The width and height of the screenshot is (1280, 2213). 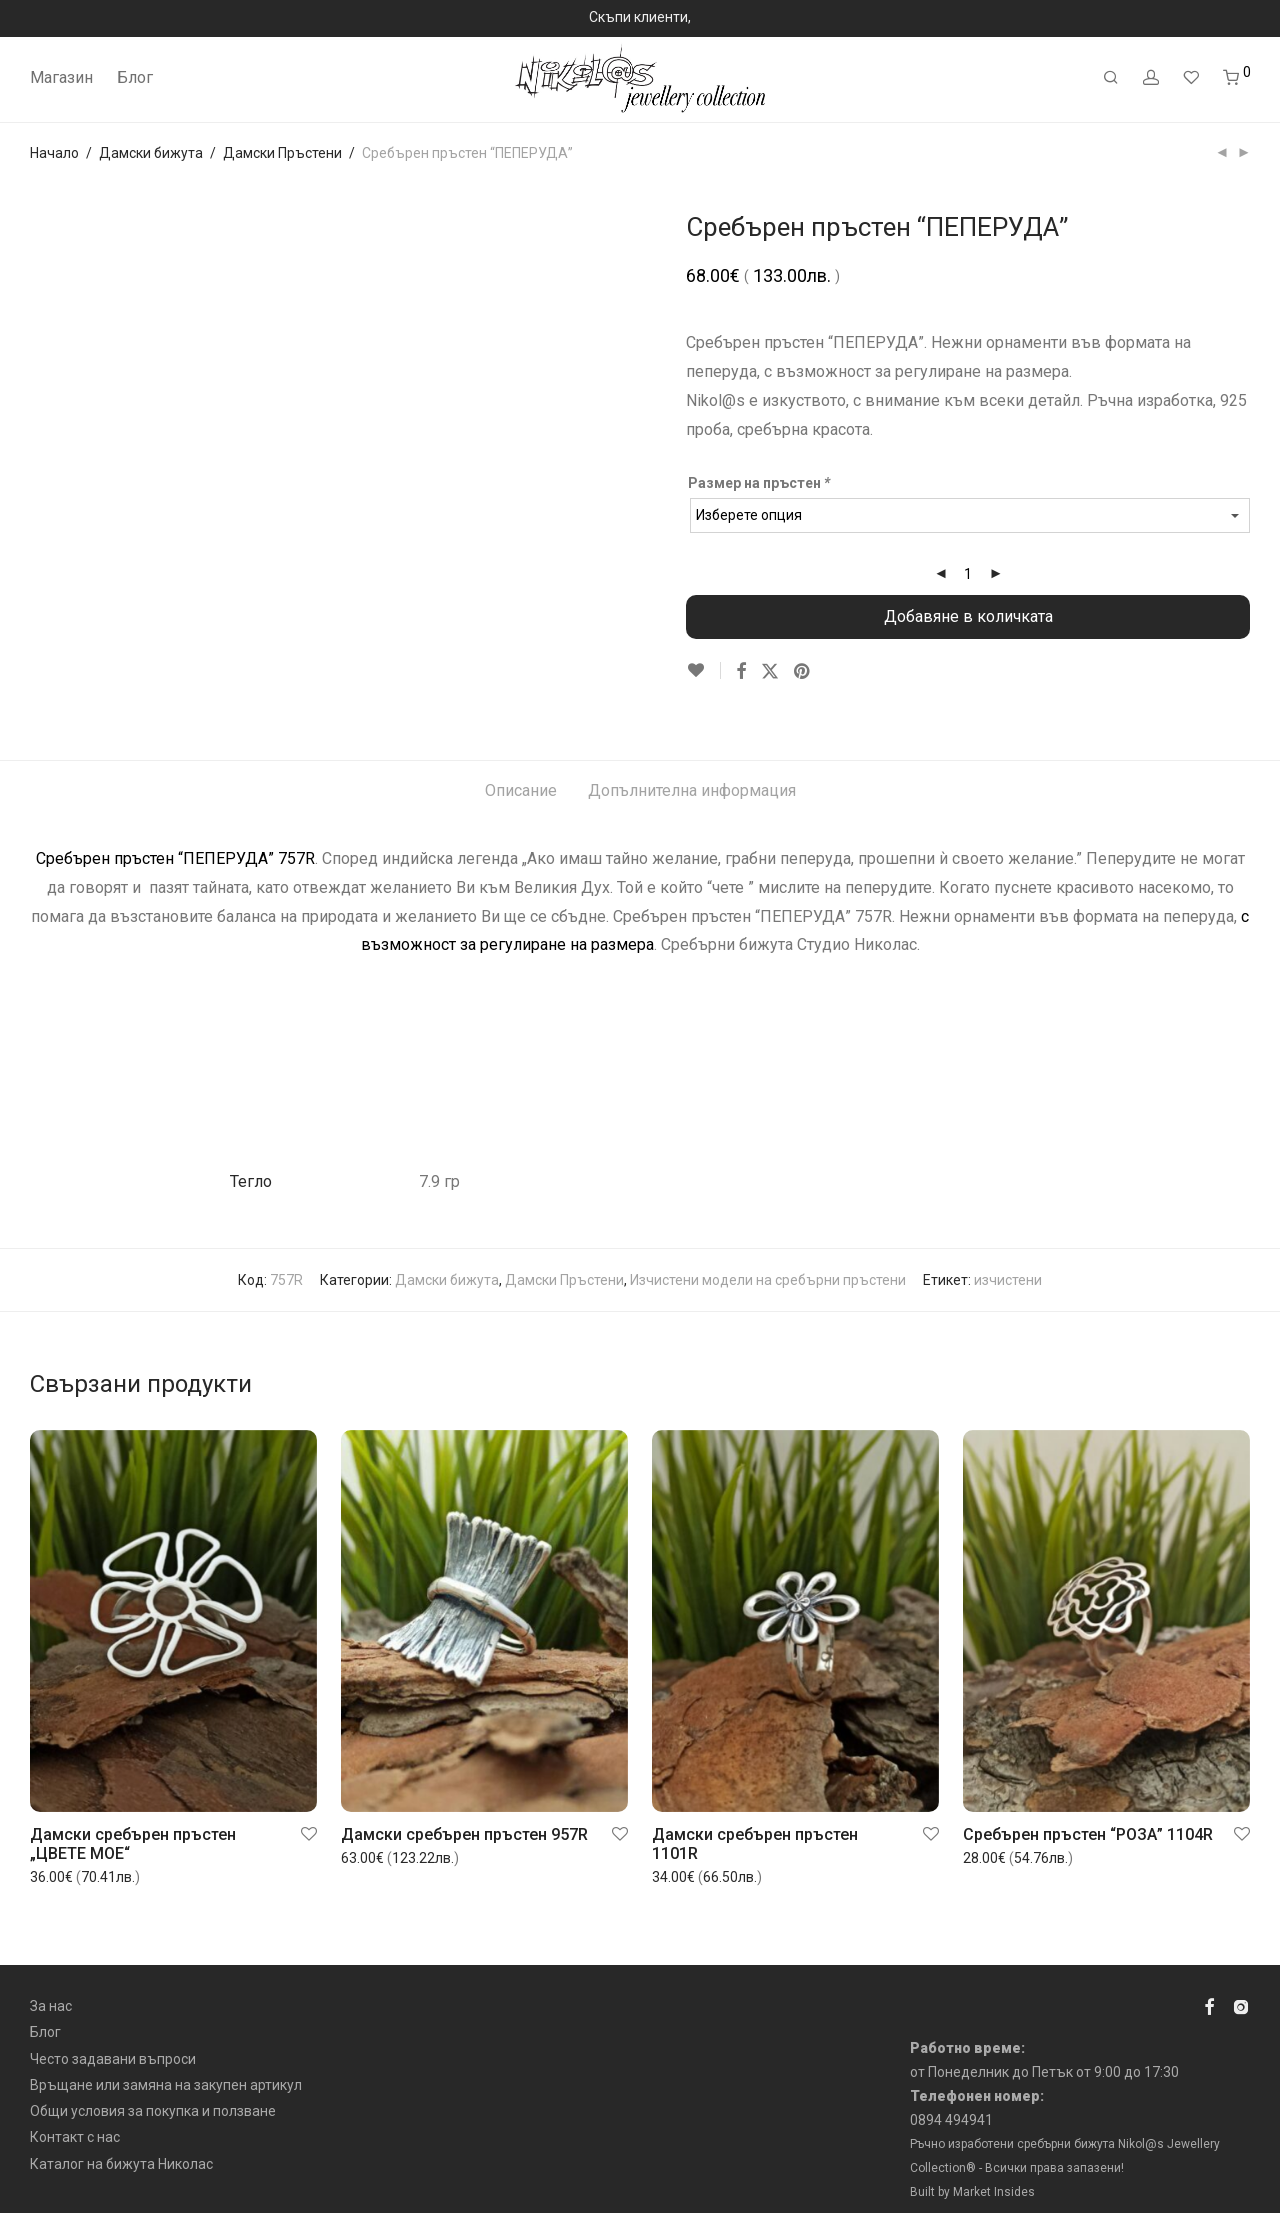 What do you see at coordinates (1111, 78) in the screenshot?
I see `[Търсене]` at bounding box center [1111, 78].